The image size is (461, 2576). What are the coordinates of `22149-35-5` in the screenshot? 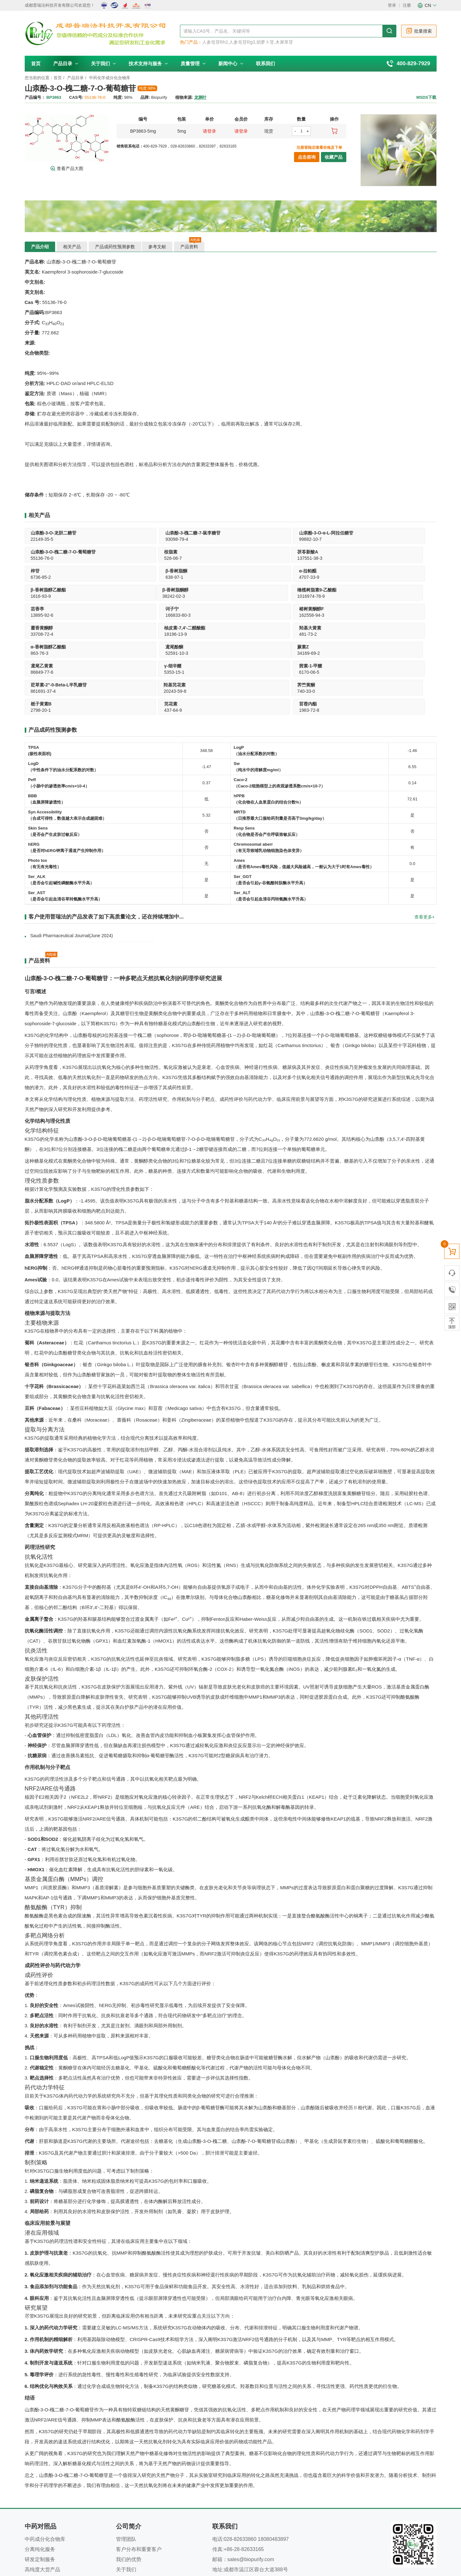 It's located at (42, 539).